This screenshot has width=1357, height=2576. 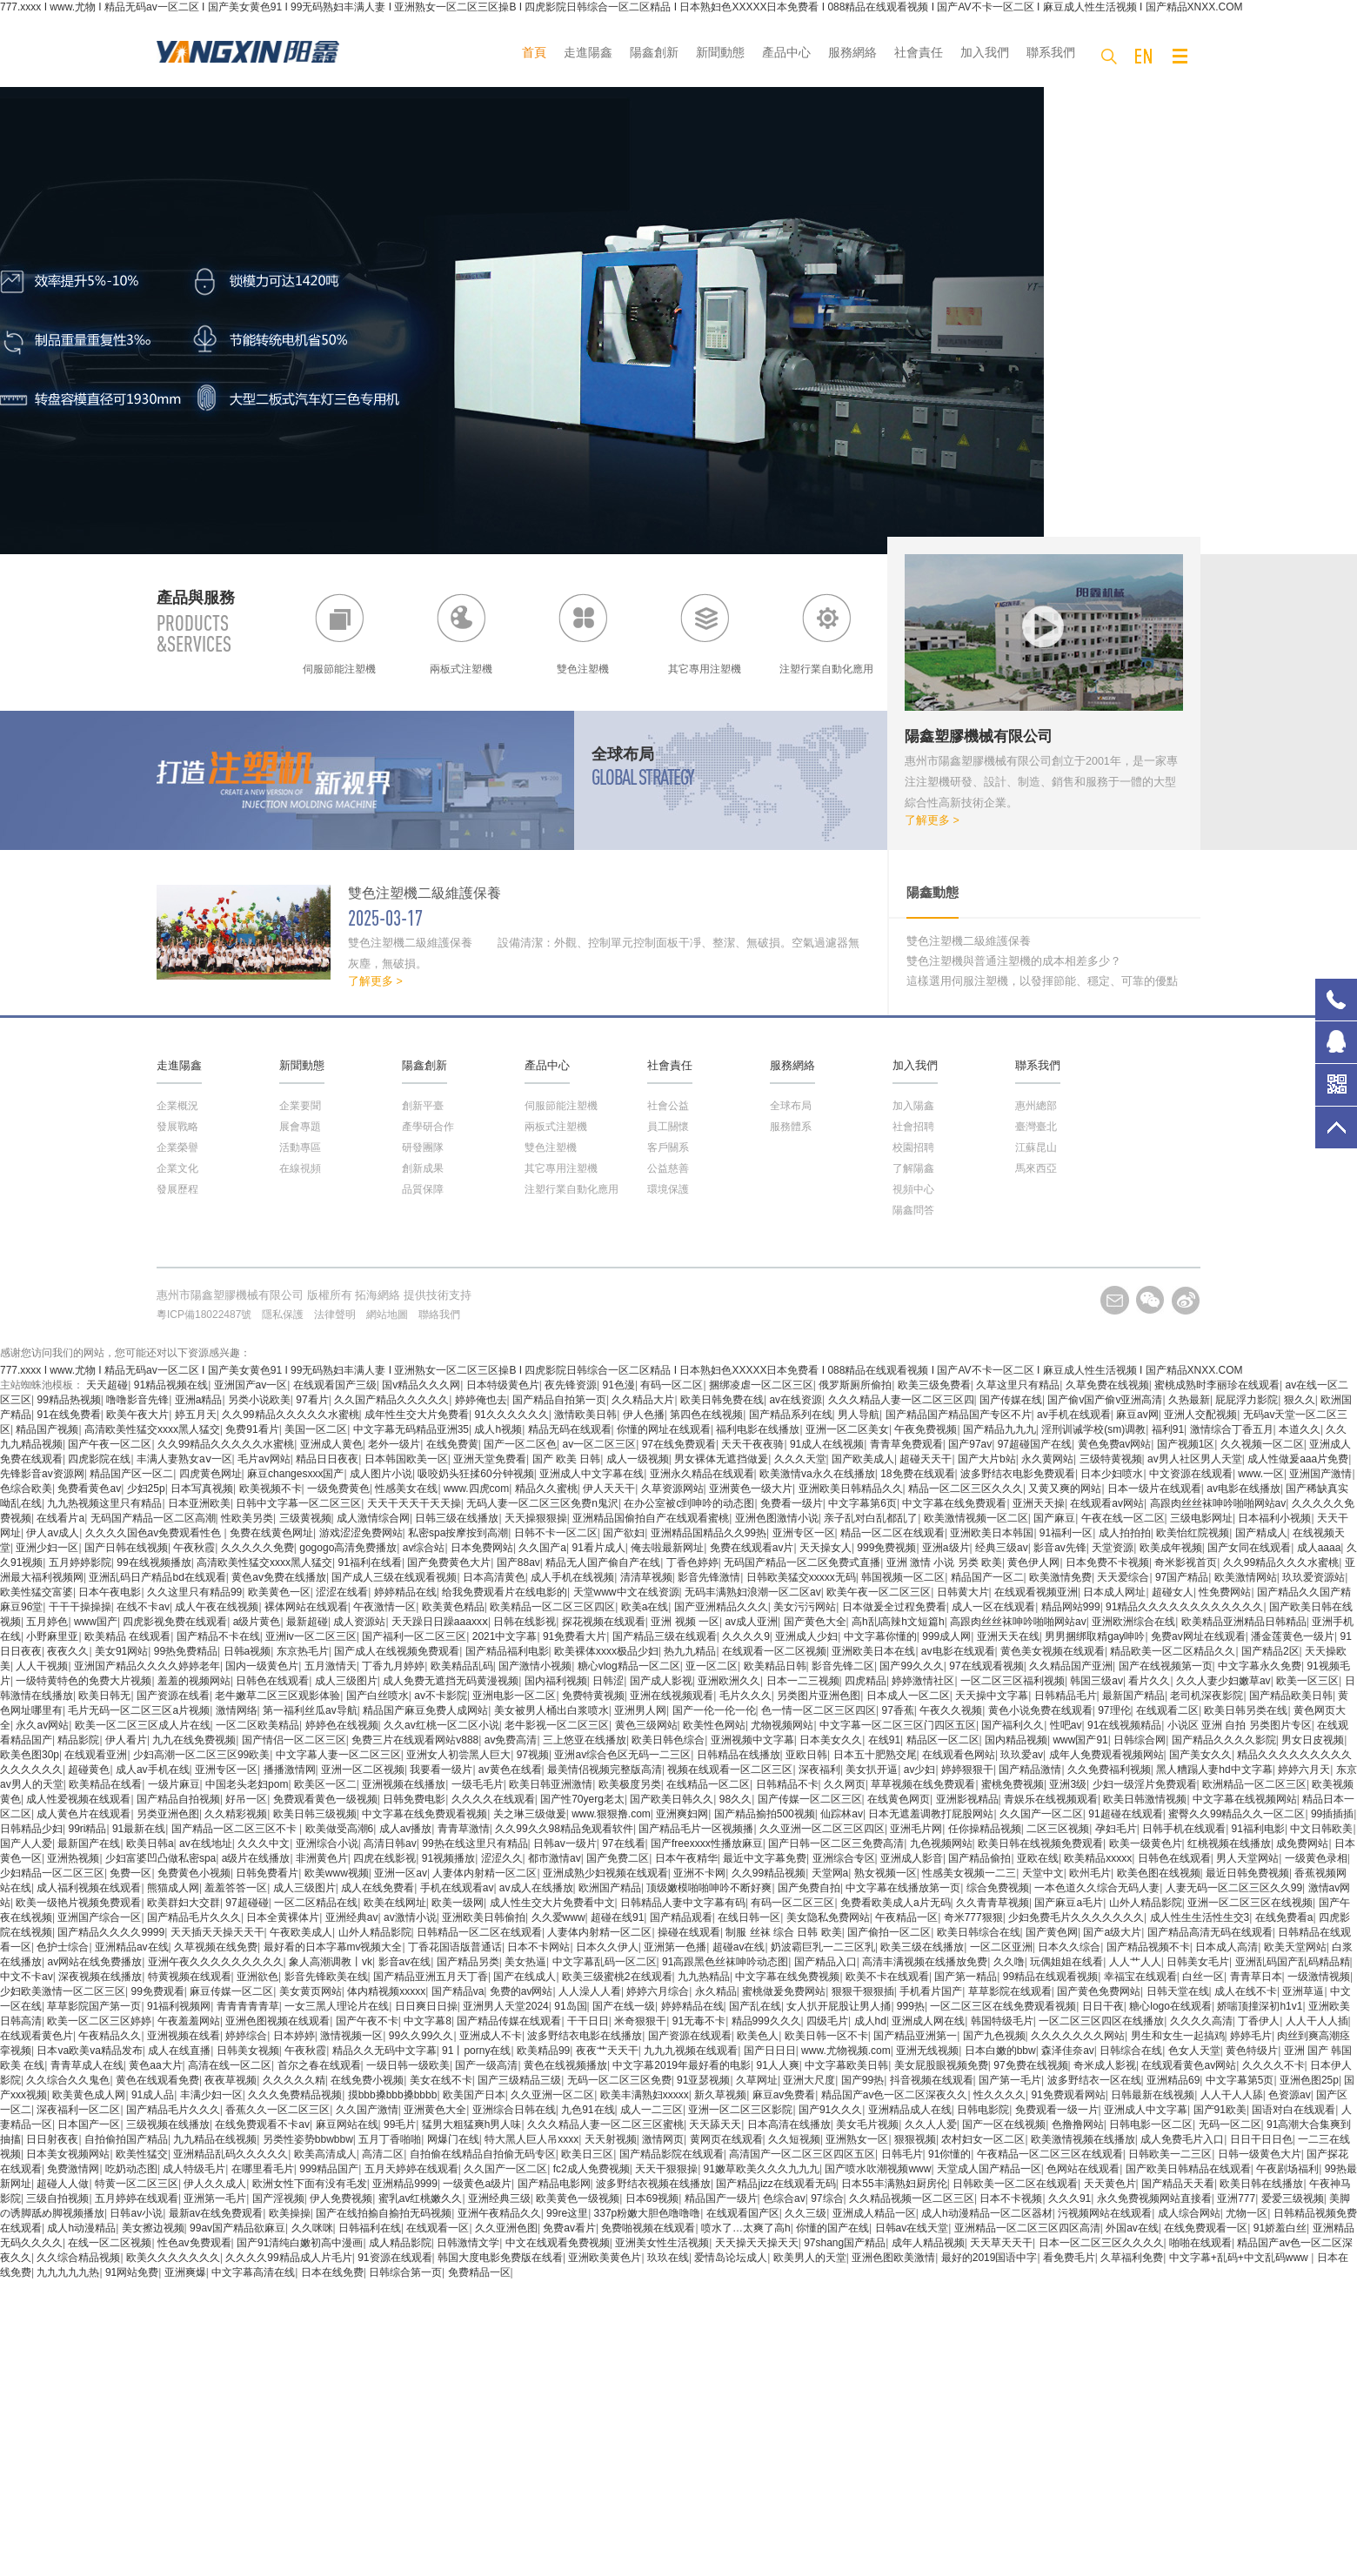 I want to click on 麻豆av免费看, so click(x=784, y=2095).